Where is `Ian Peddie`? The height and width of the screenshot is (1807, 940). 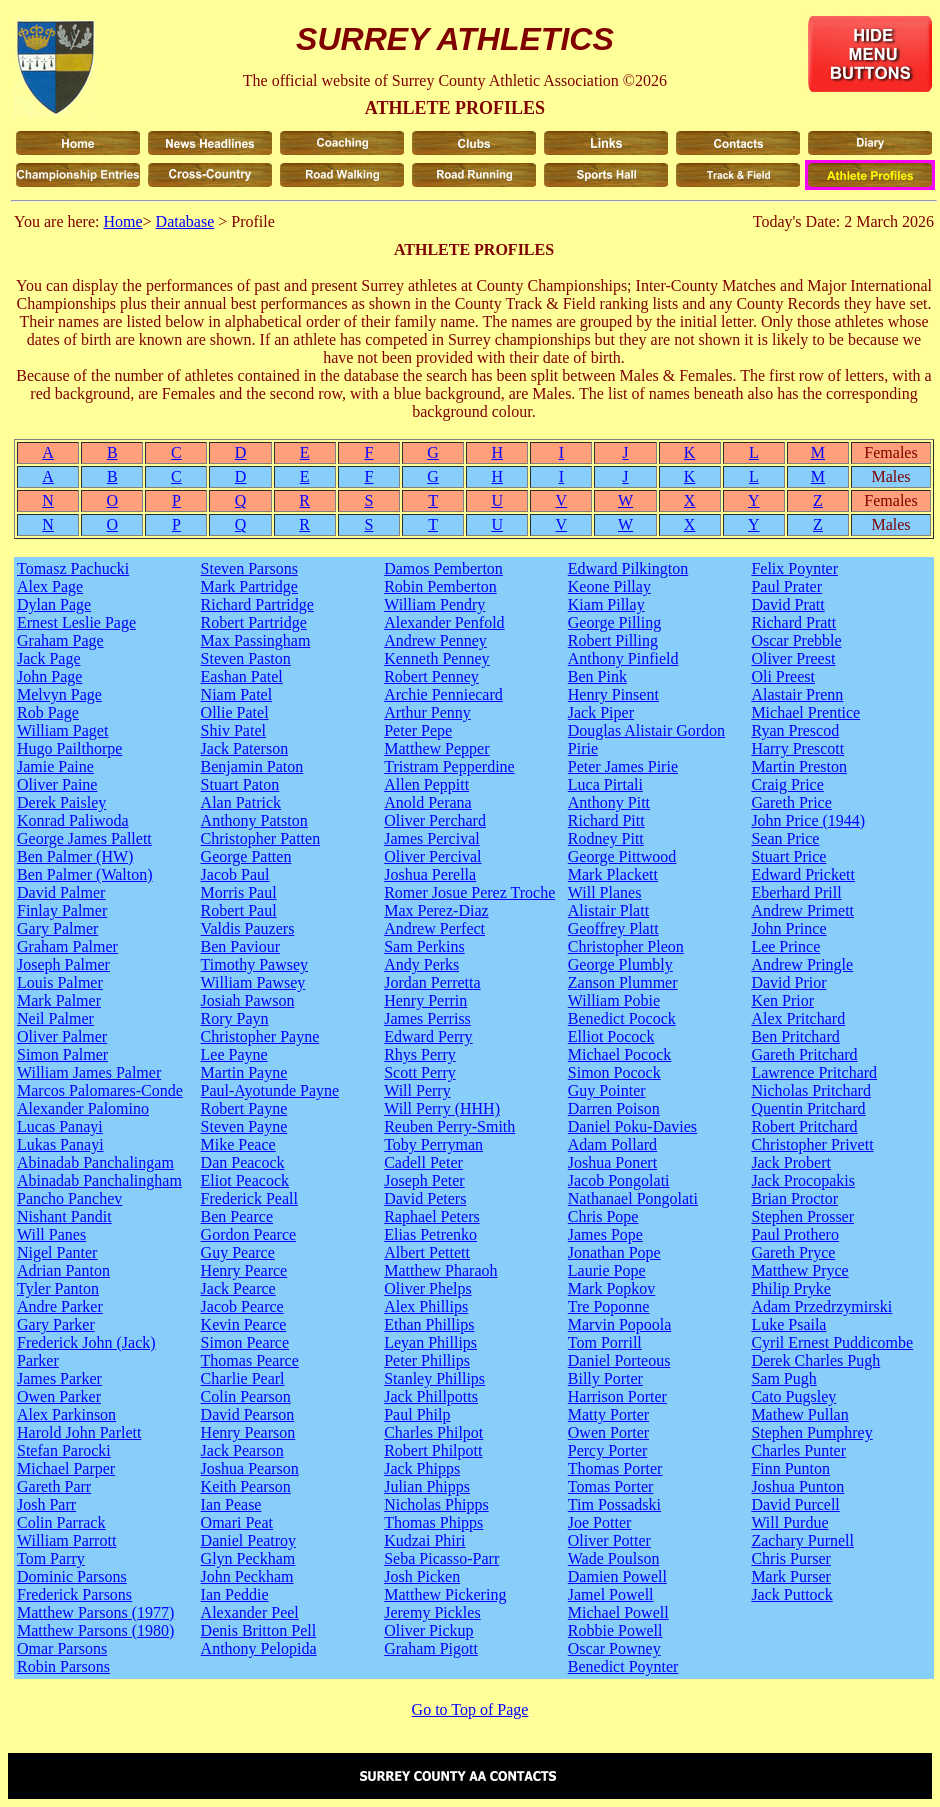 Ian Peddie is located at coordinates (235, 1594).